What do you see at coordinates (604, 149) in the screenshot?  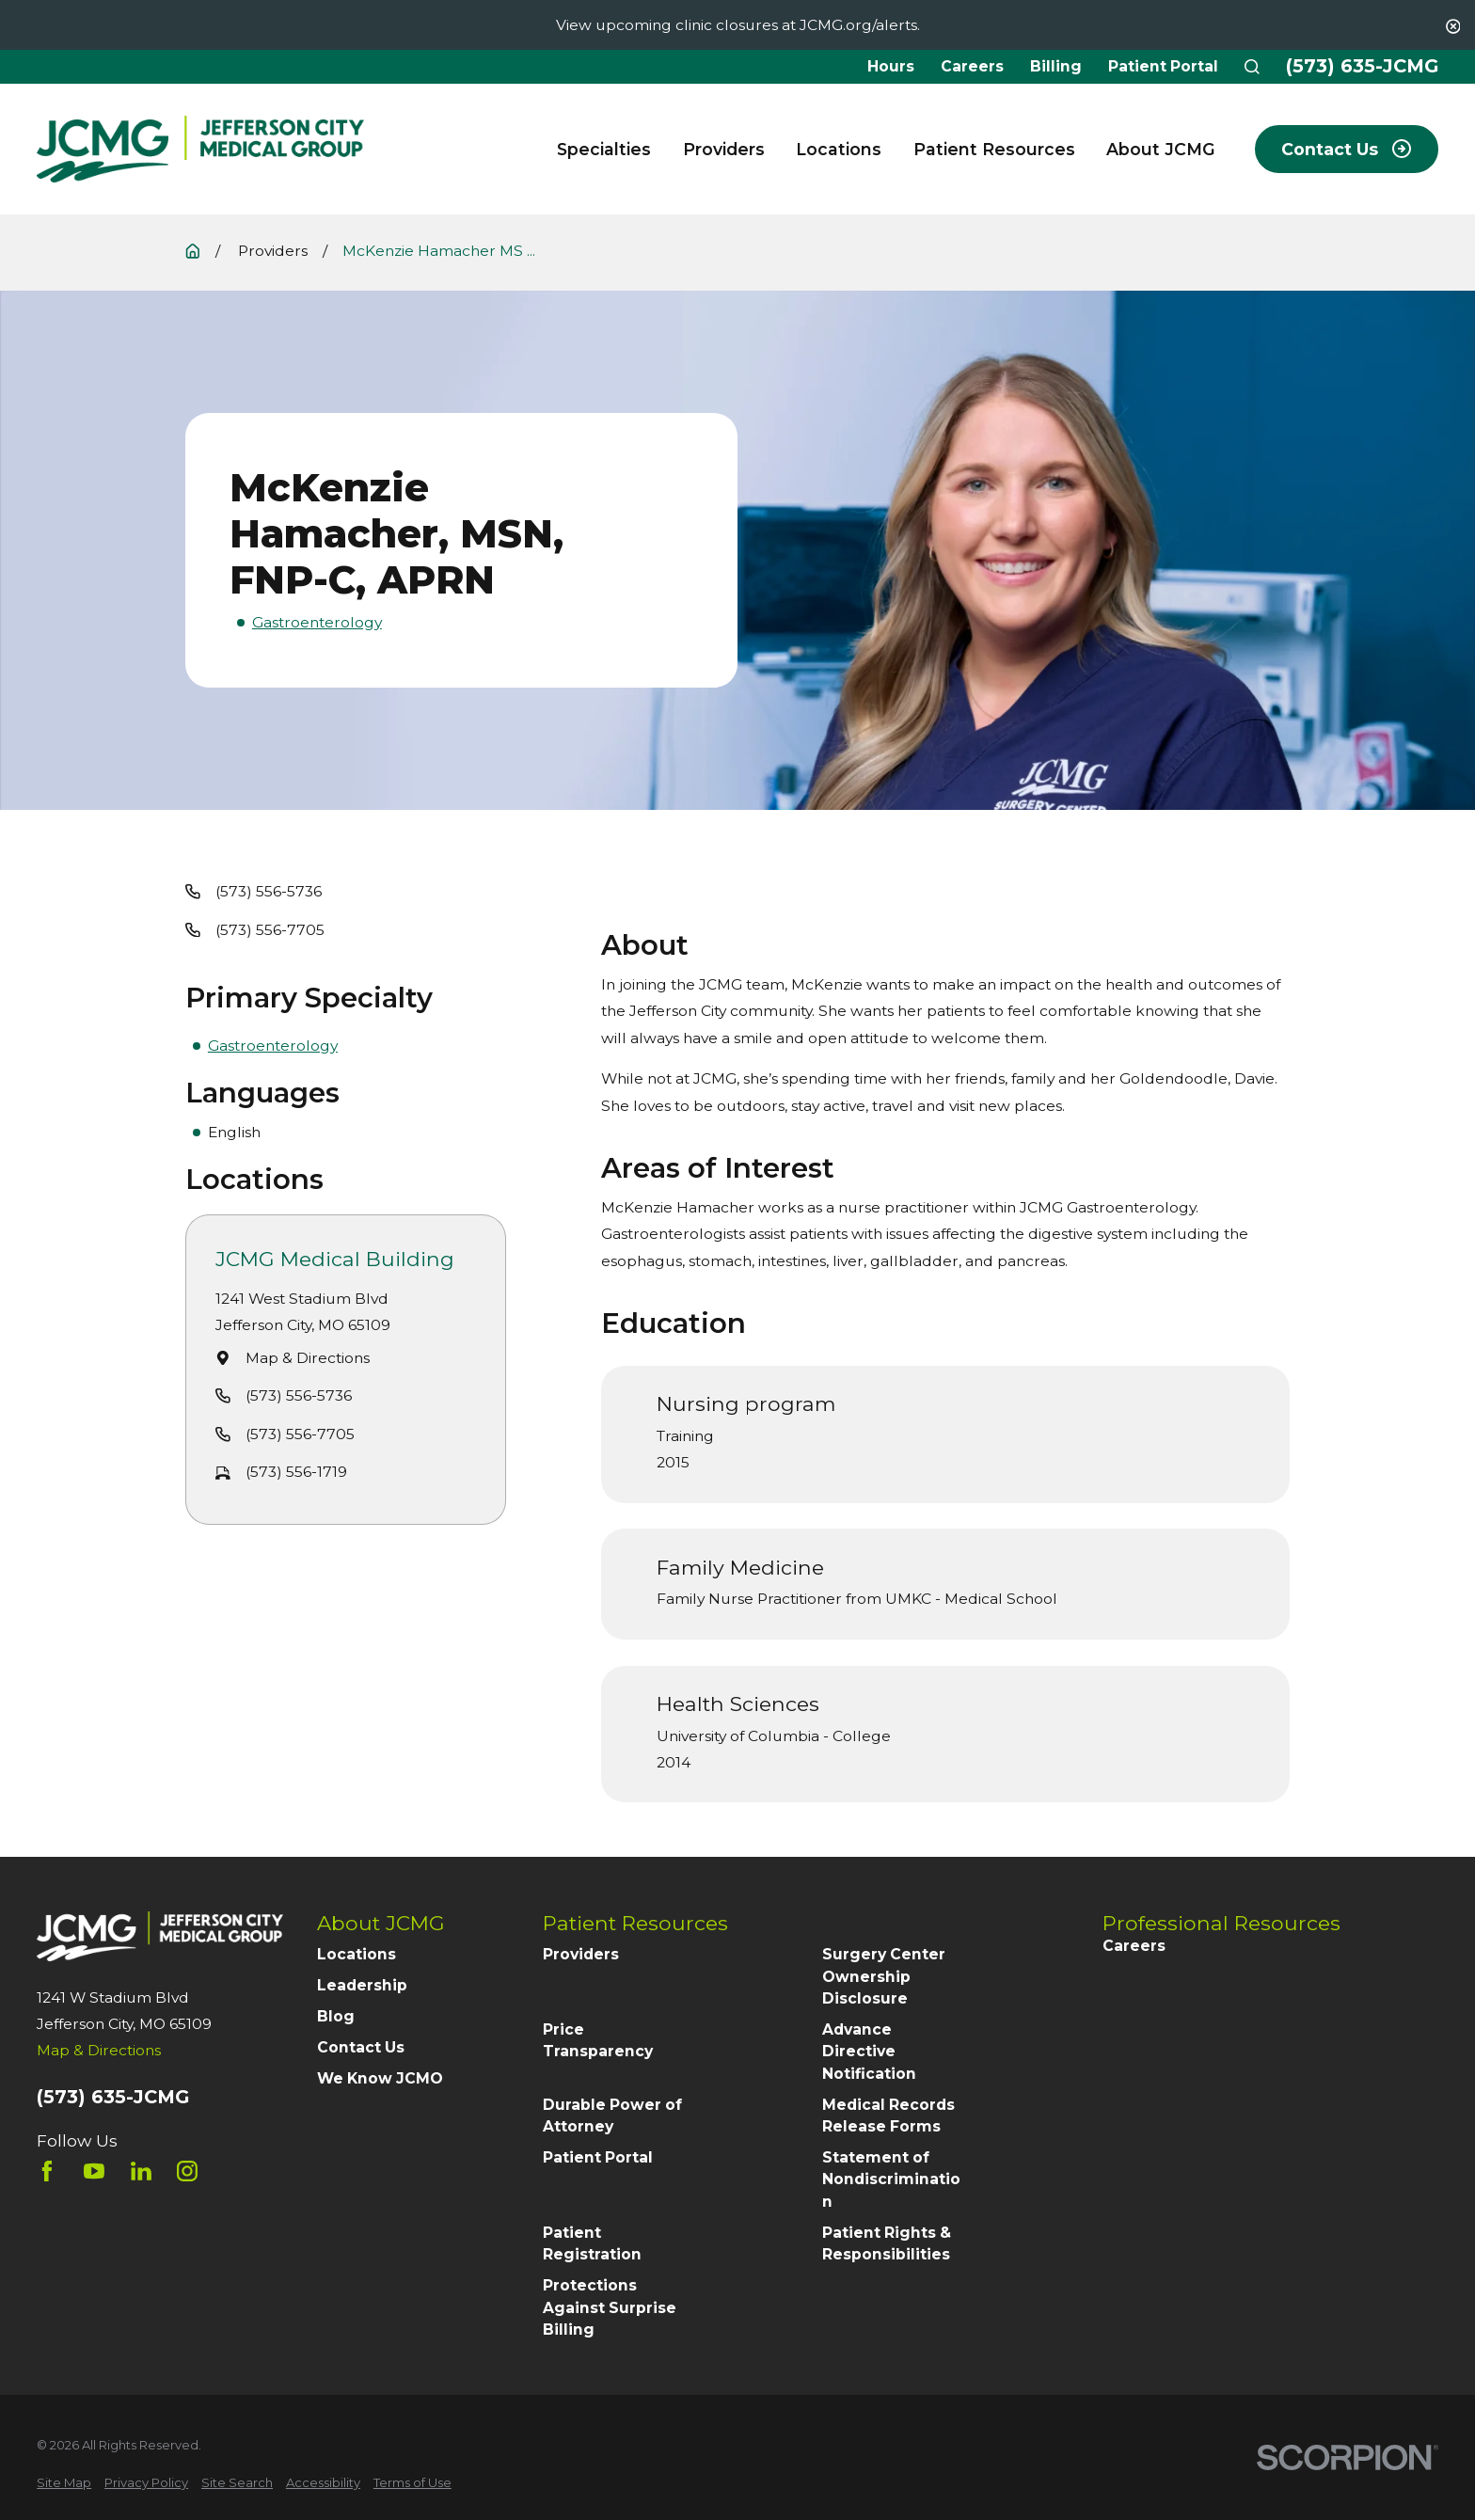 I see `Specialties [menuitem]` at bounding box center [604, 149].